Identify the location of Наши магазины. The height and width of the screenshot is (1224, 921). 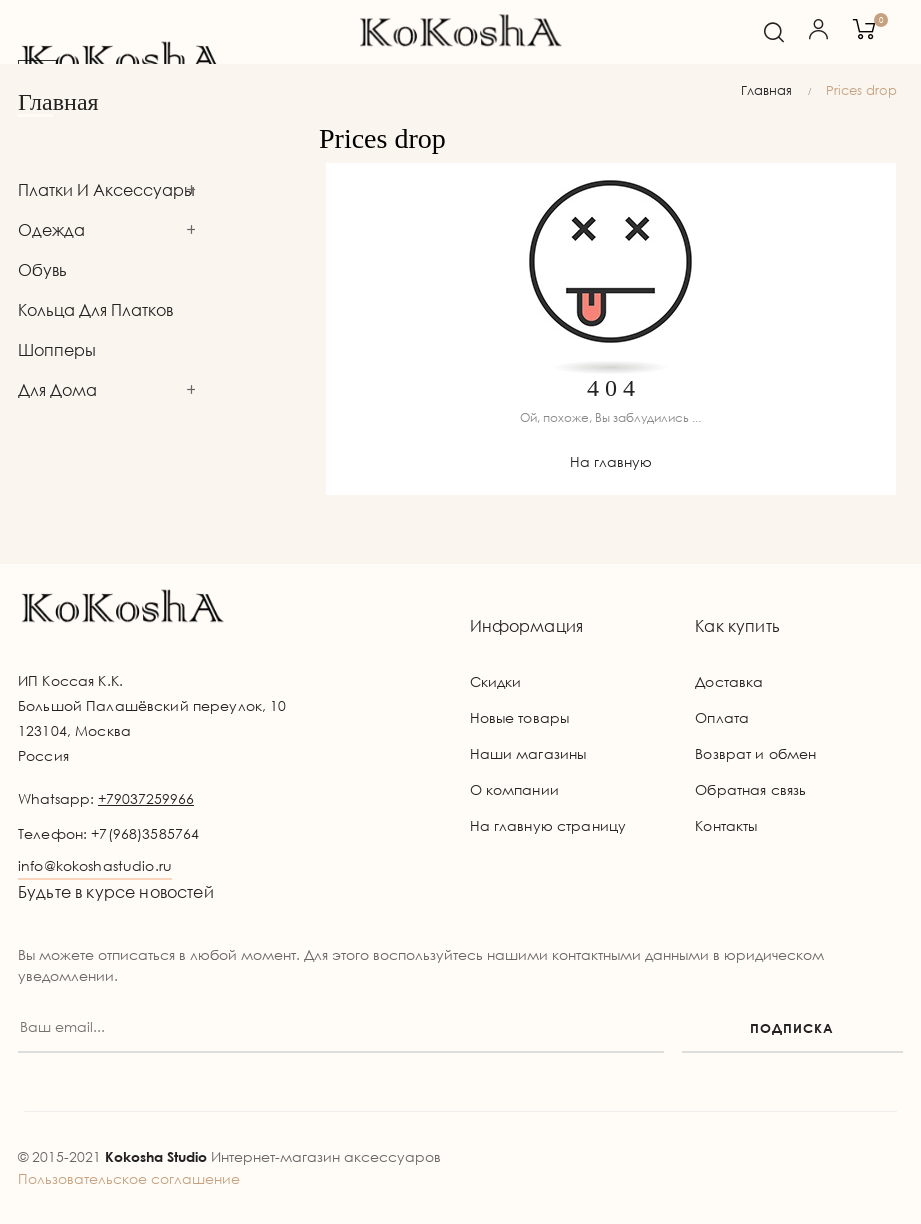
(528, 753).